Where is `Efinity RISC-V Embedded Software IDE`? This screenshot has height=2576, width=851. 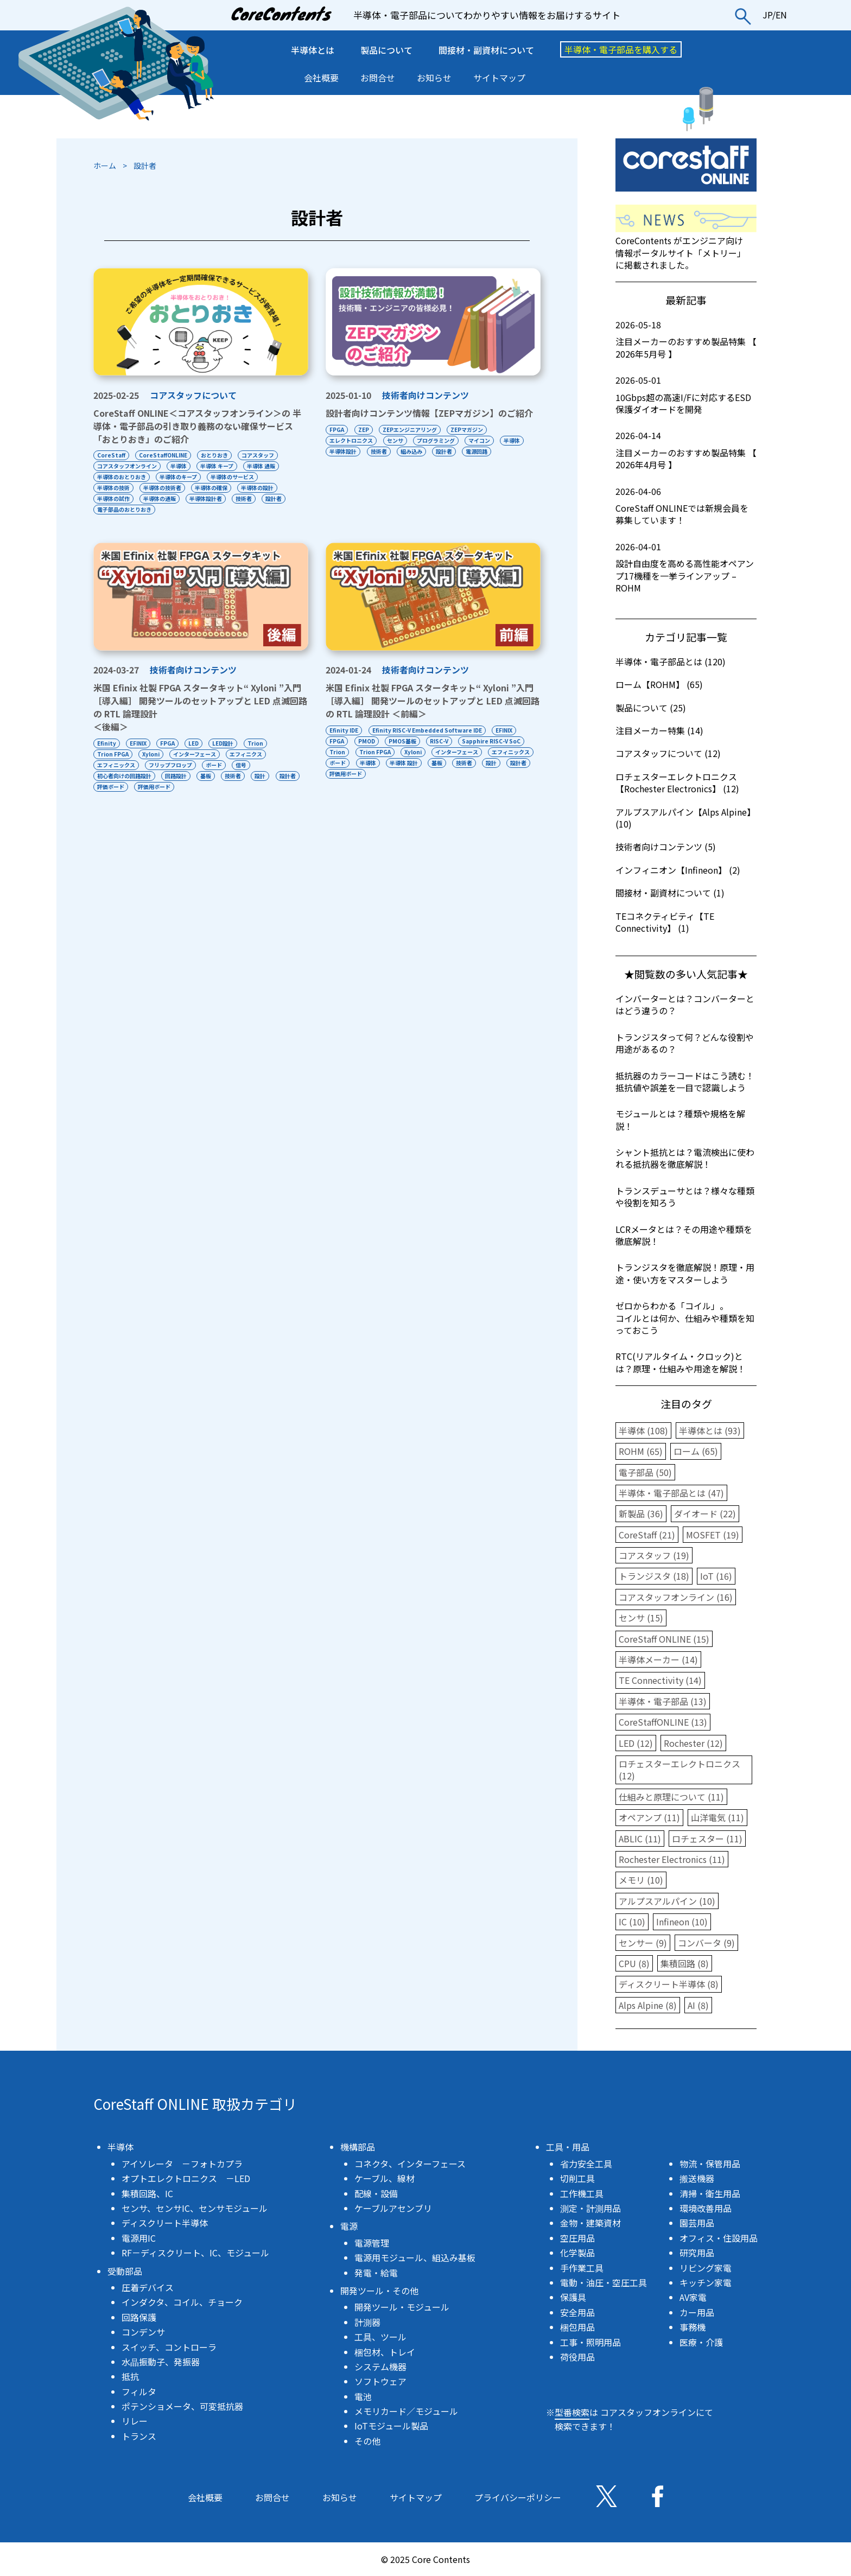 Efinity RISC-V Embedded Software IDE is located at coordinates (427, 730).